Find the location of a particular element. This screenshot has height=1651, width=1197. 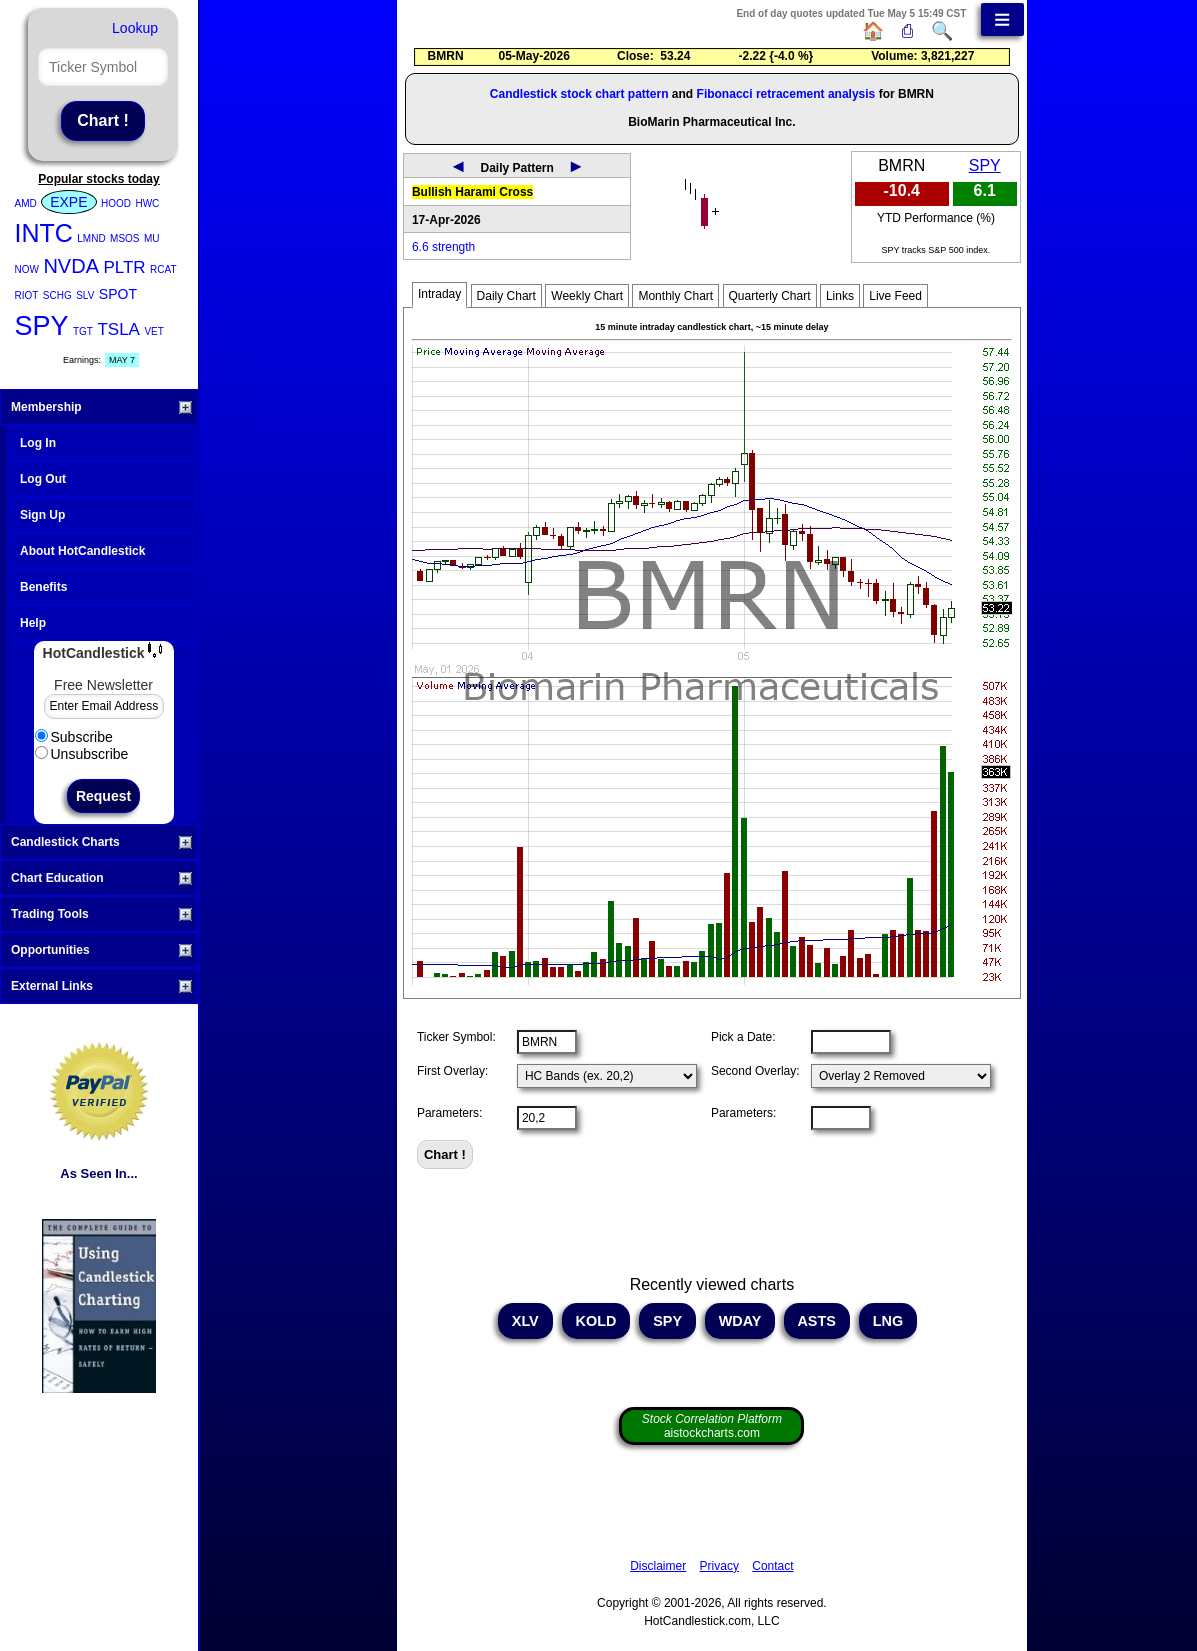

Opportunities is located at coordinates (101, 950).